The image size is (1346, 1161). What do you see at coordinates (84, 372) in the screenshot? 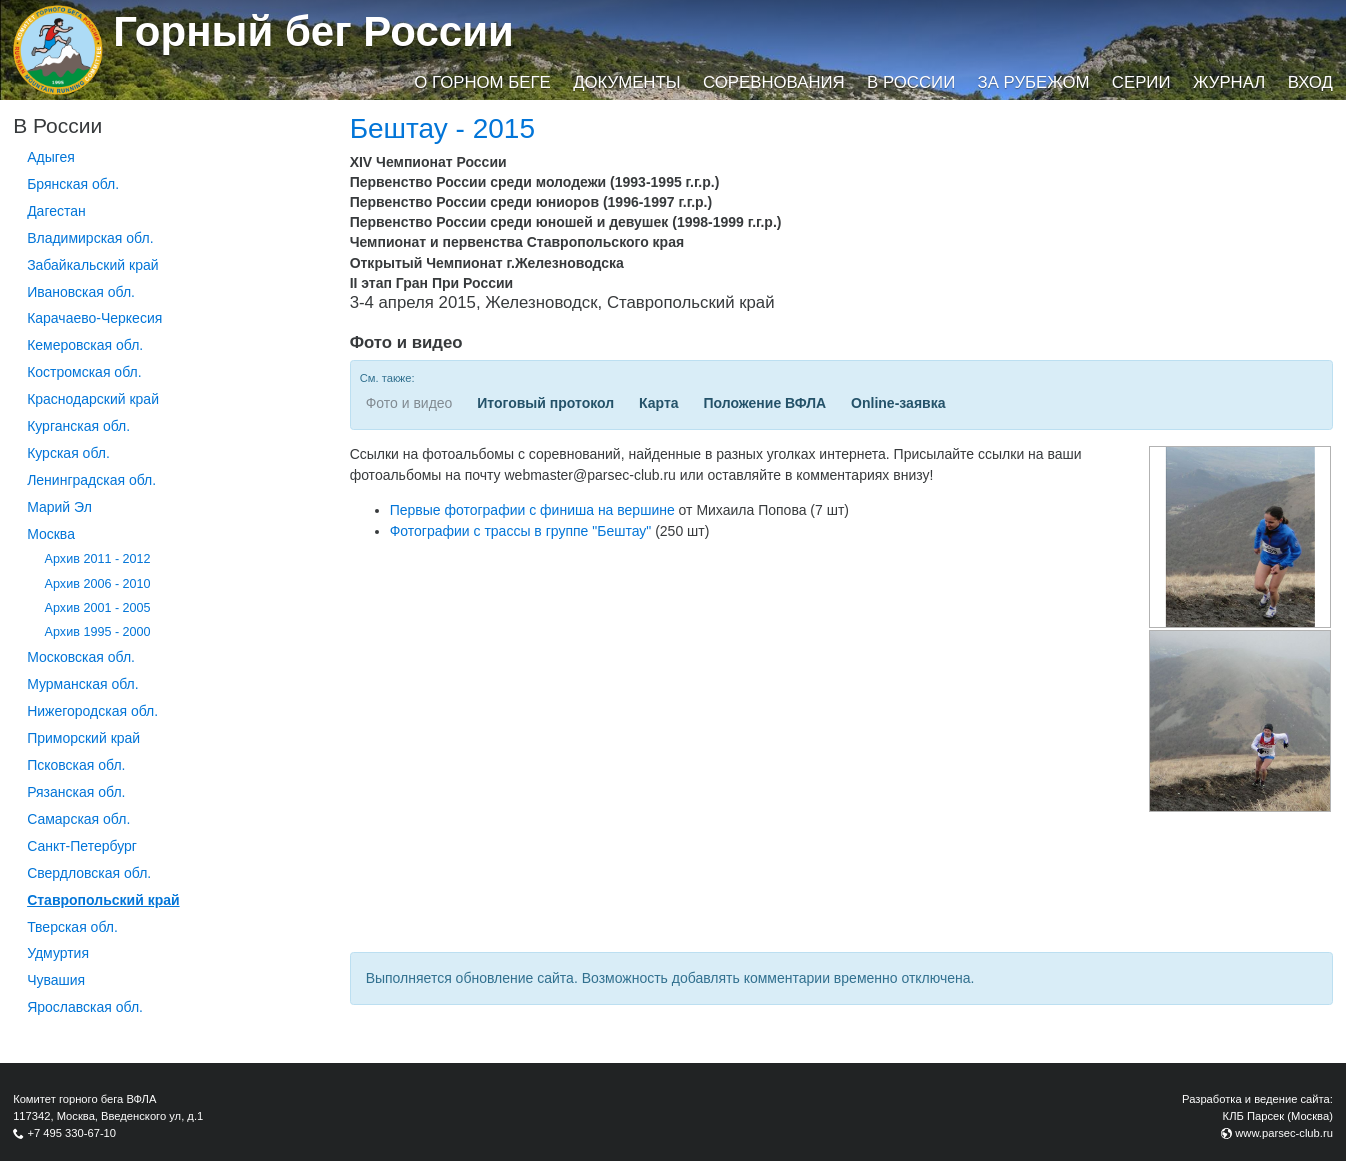
I see `Костромская обл.` at bounding box center [84, 372].